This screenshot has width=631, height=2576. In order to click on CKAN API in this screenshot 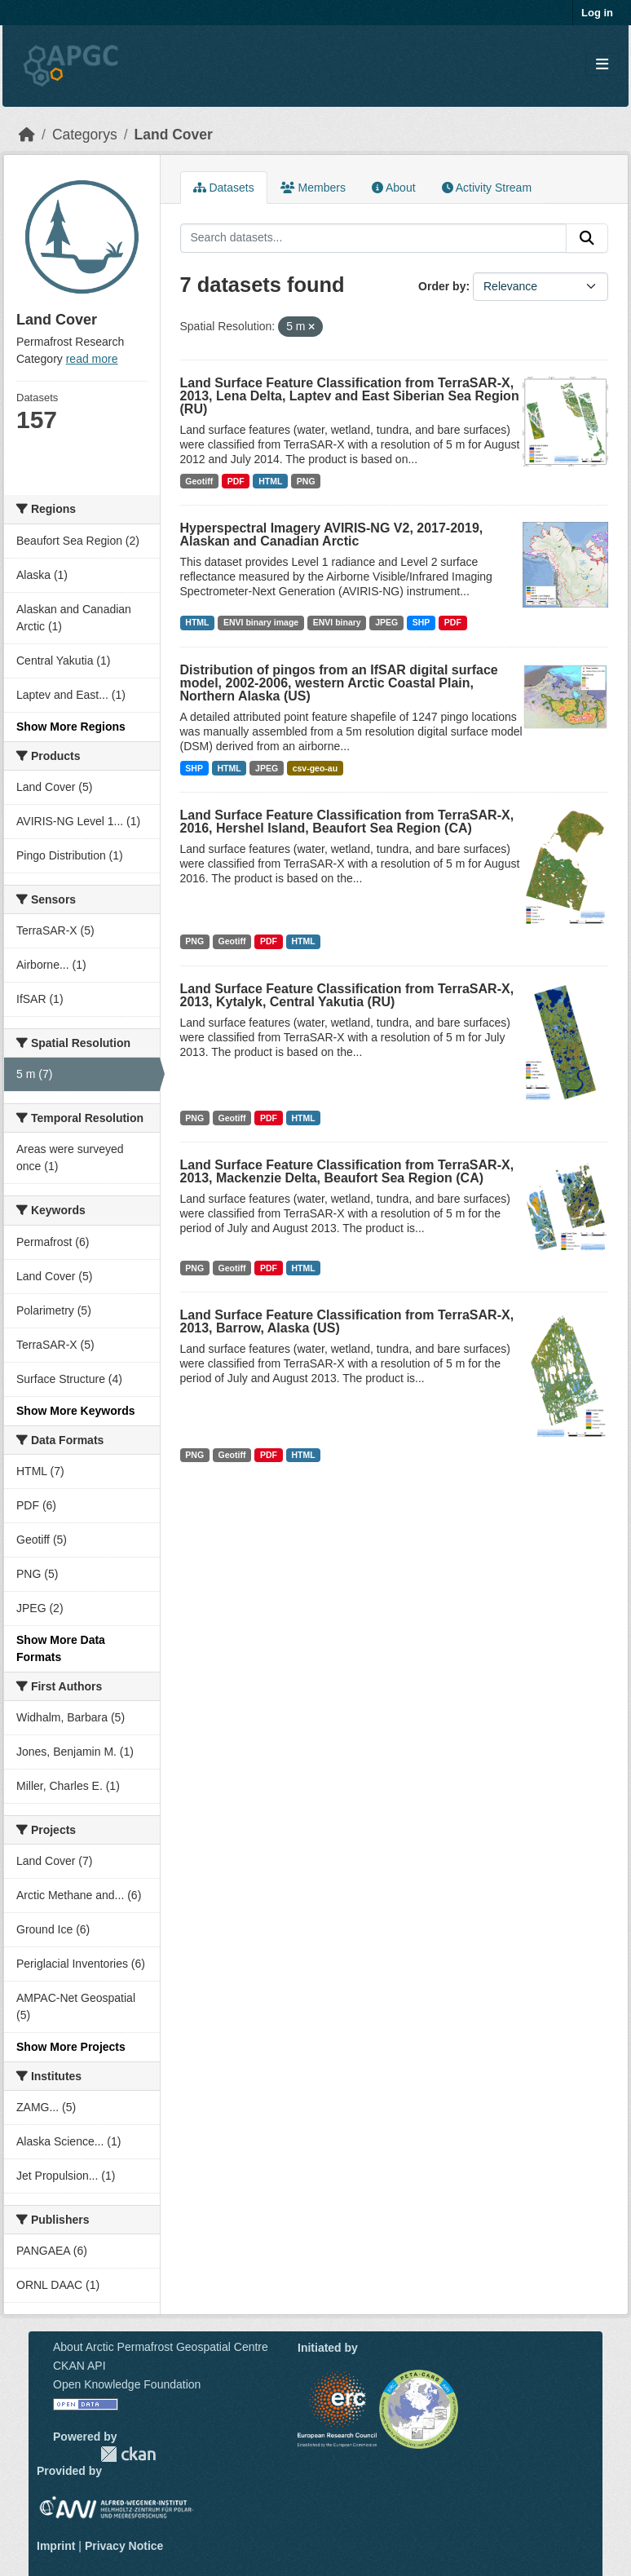, I will do `click(79, 2365)`.